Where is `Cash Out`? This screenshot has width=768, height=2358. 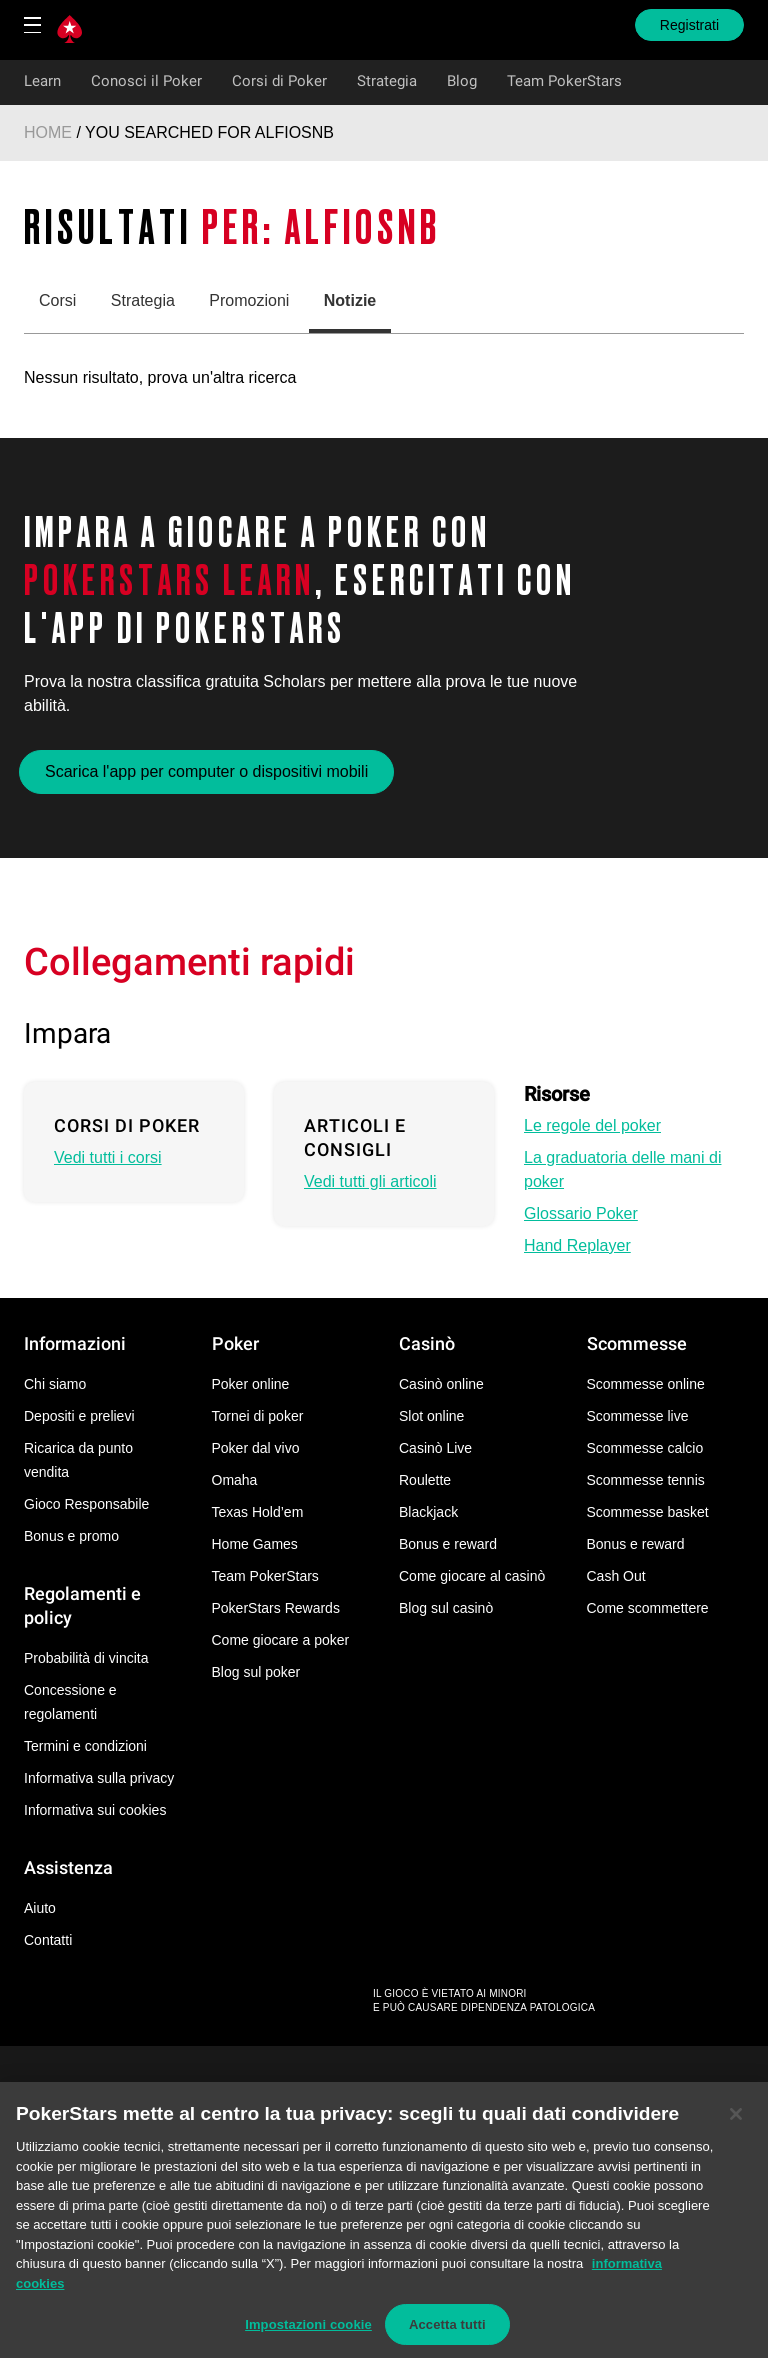 Cash Out is located at coordinates (616, 1576).